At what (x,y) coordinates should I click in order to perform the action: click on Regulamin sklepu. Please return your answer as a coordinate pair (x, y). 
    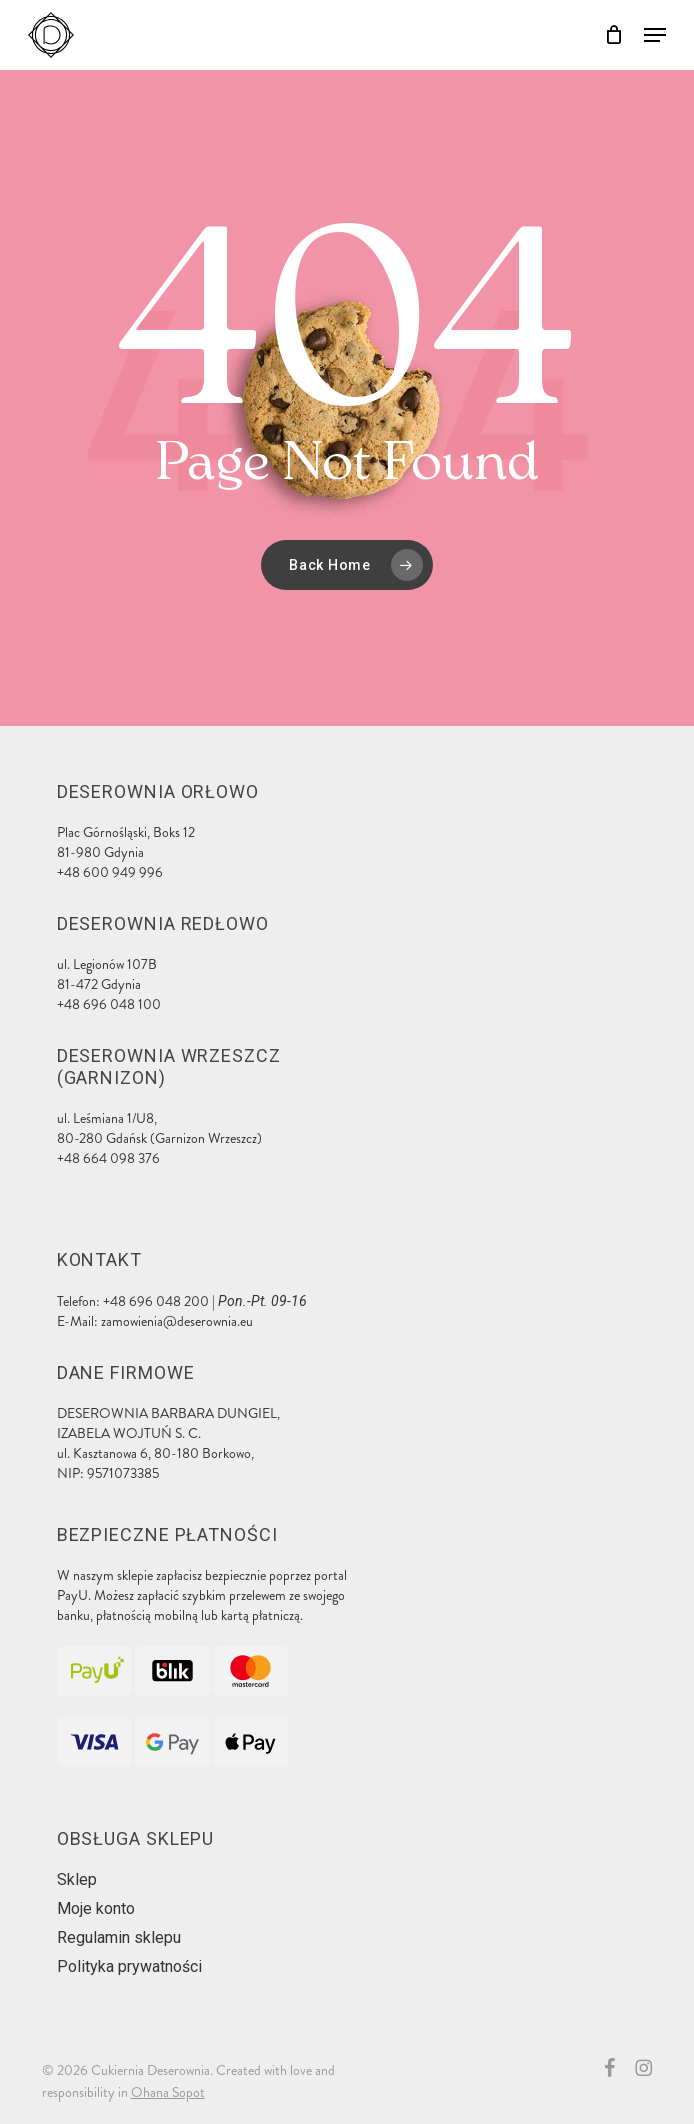
    Looking at the image, I should click on (119, 1937).